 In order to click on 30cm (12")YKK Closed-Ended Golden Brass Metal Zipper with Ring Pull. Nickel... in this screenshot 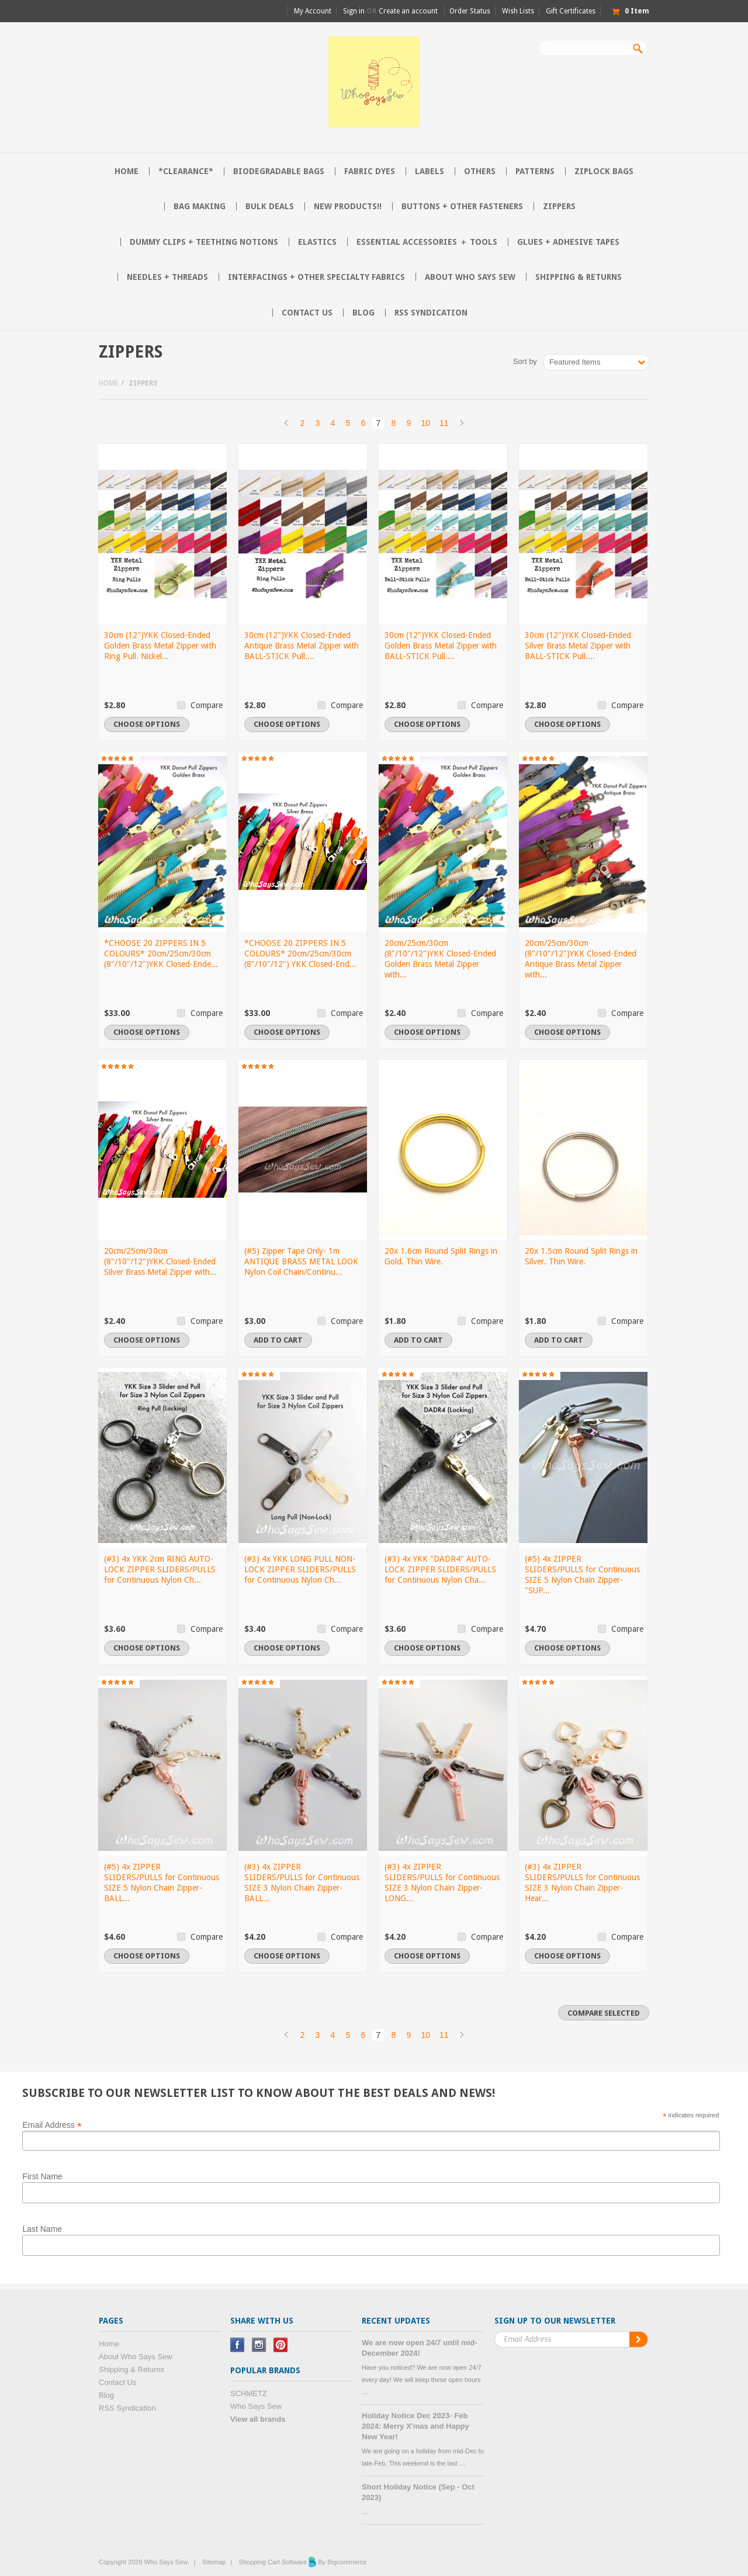, I will do `click(160, 645)`.